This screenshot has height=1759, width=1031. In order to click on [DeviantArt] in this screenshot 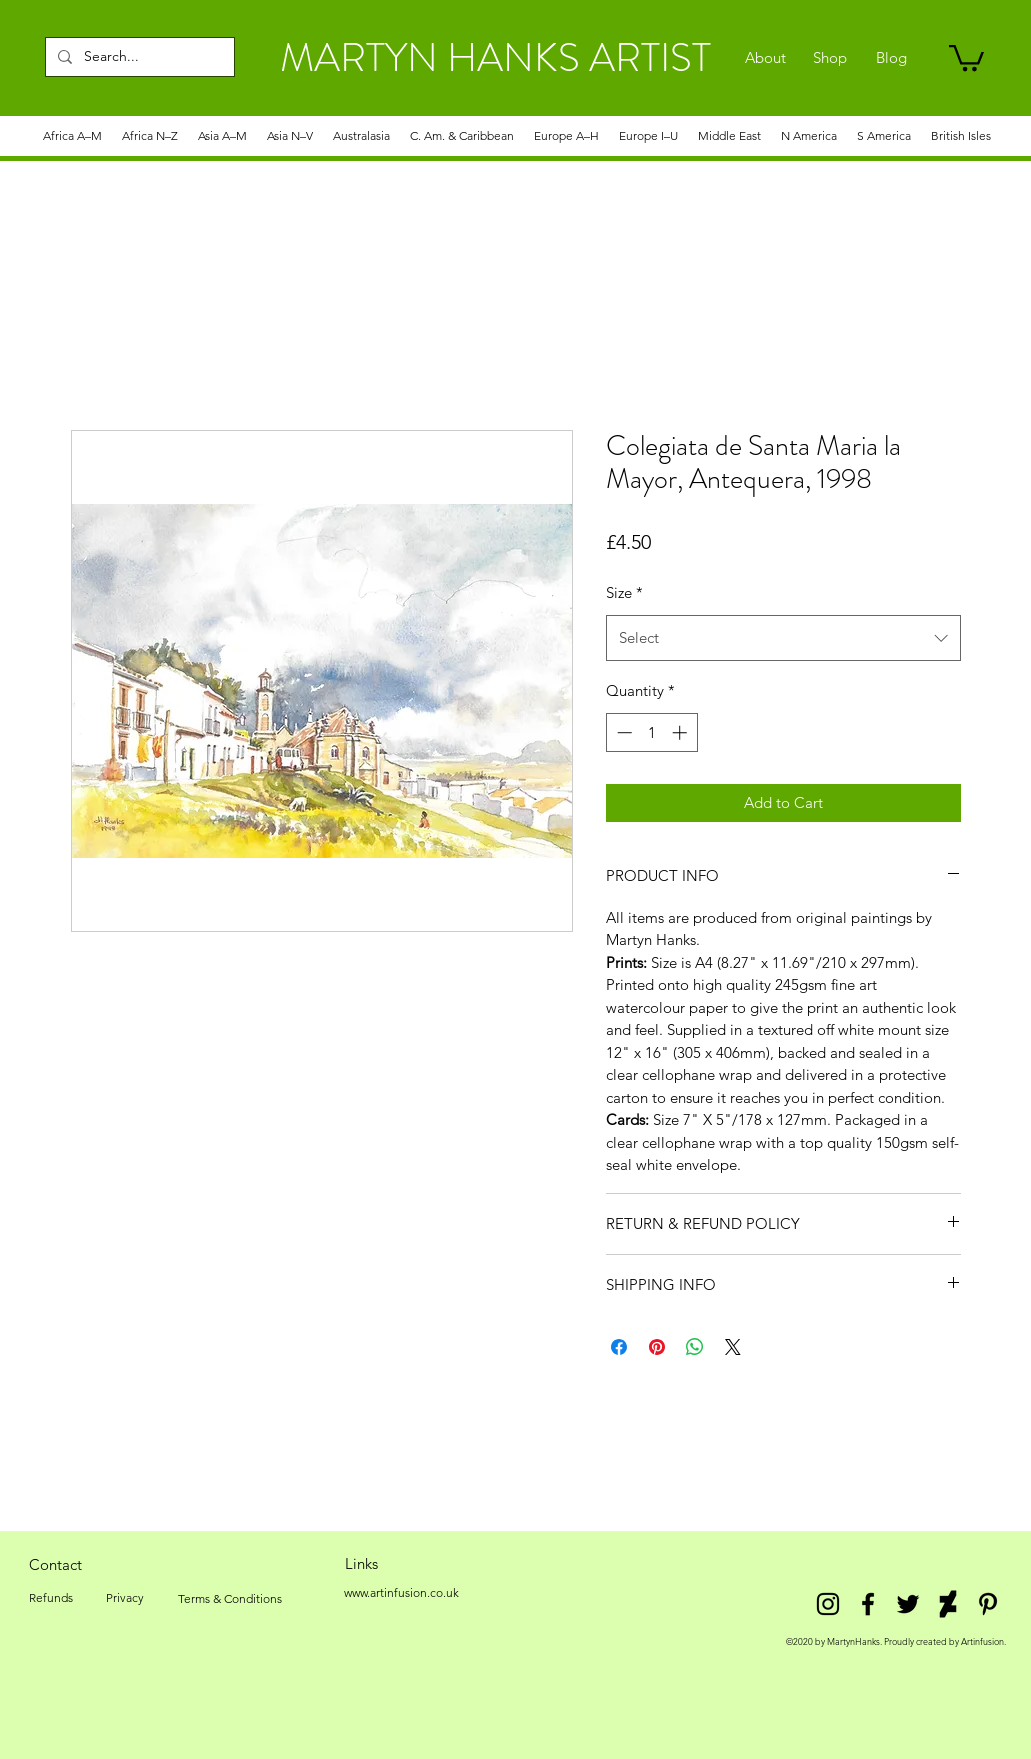, I will do `click(948, 1604)`.